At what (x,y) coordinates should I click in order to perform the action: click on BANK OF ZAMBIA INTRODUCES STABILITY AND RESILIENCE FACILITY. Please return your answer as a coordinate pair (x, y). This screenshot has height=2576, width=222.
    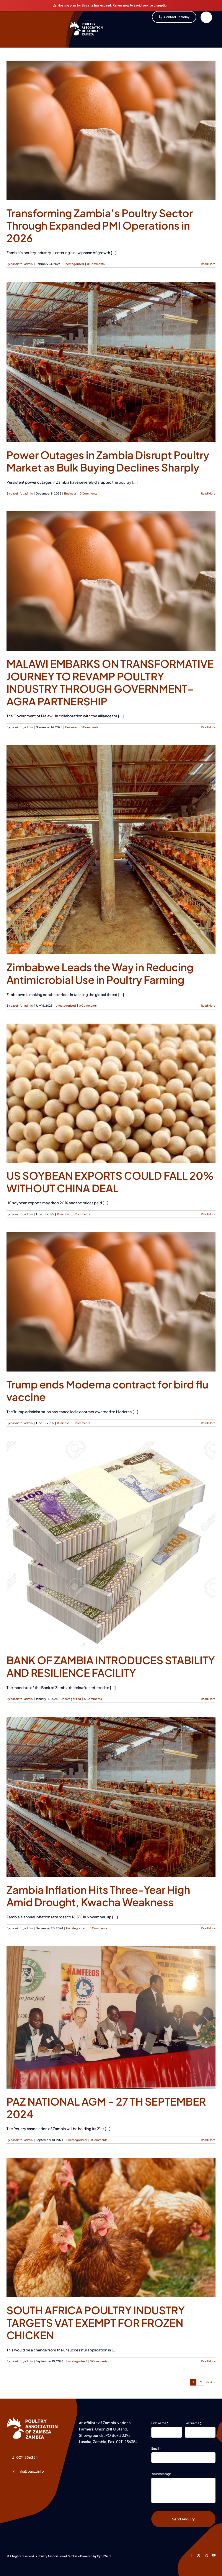
    Looking at the image, I should click on (111, 1666).